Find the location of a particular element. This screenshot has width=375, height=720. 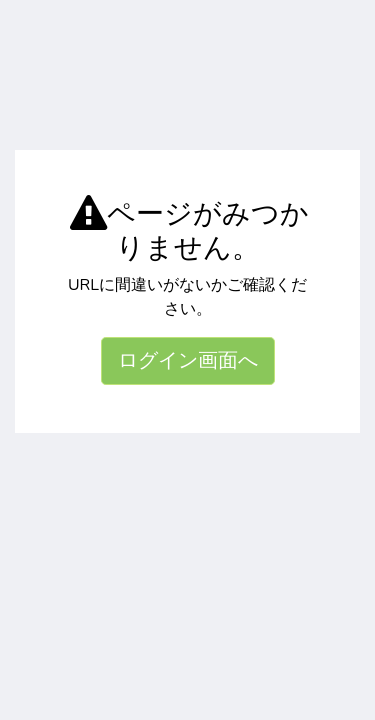

ログイン画面へ is located at coordinates (188, 360).